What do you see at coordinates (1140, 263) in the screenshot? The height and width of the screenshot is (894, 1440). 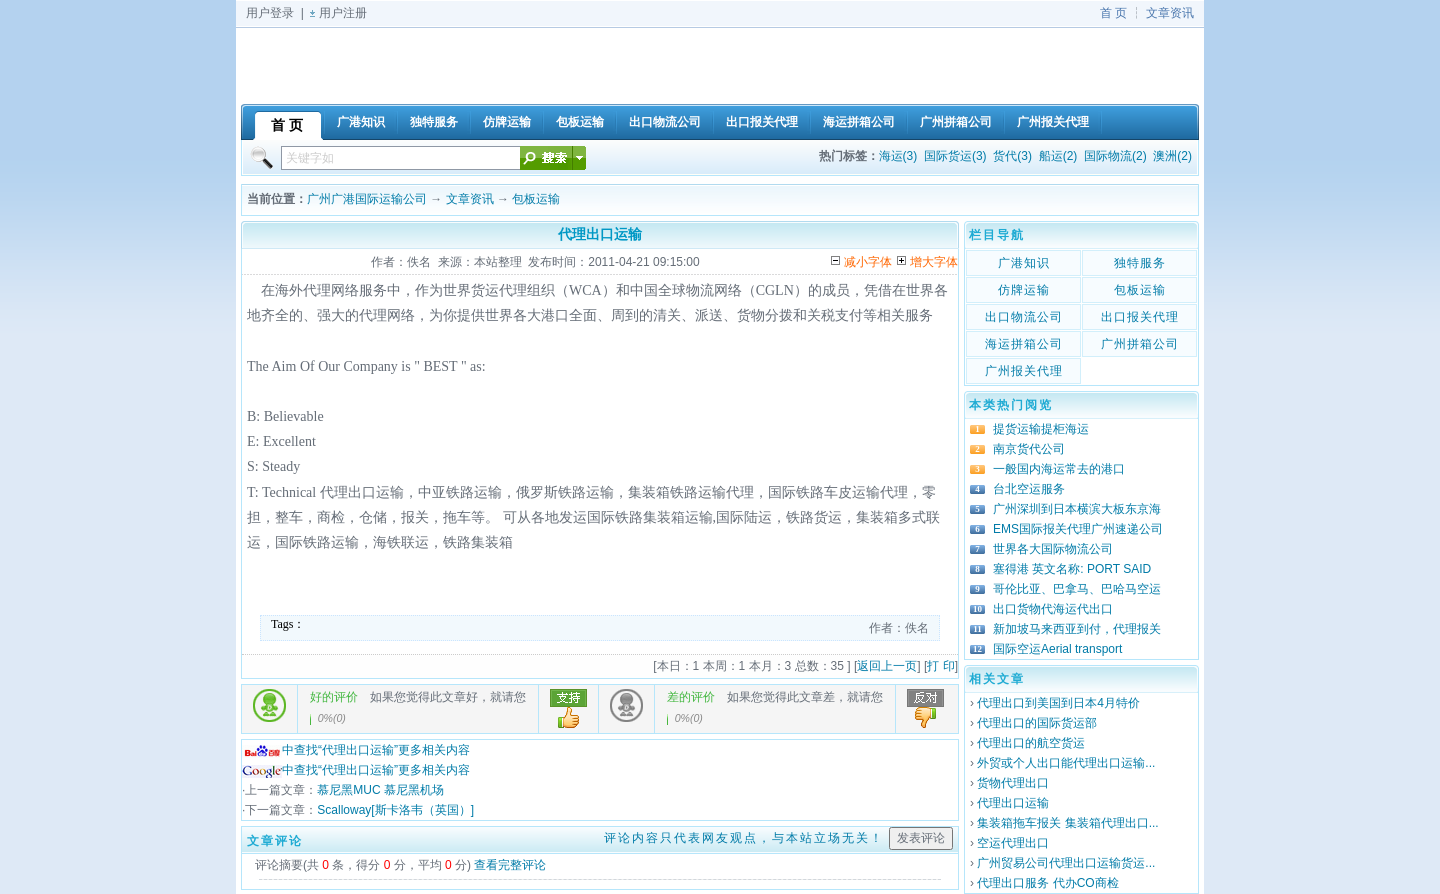 I see `独特服务` at bounding box center [1140, 263].